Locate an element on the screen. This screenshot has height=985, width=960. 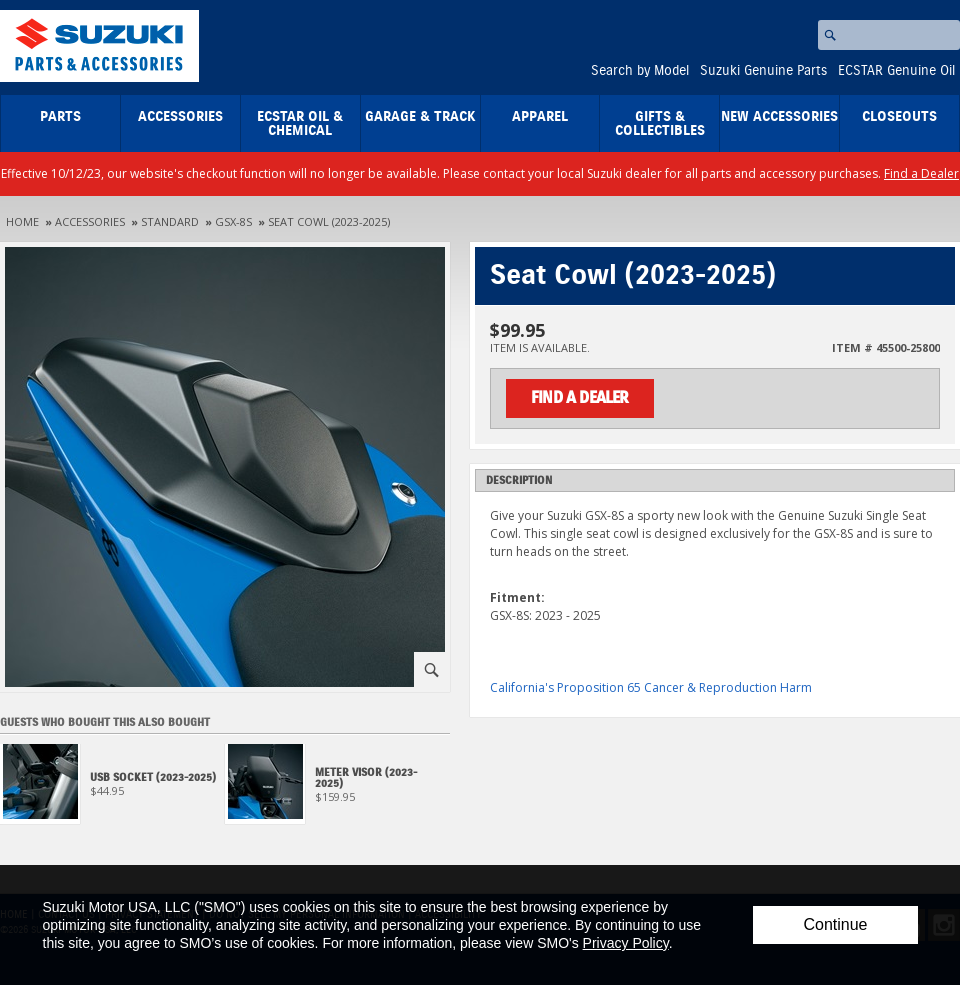
Accessories is located at coordinates (180, 117).